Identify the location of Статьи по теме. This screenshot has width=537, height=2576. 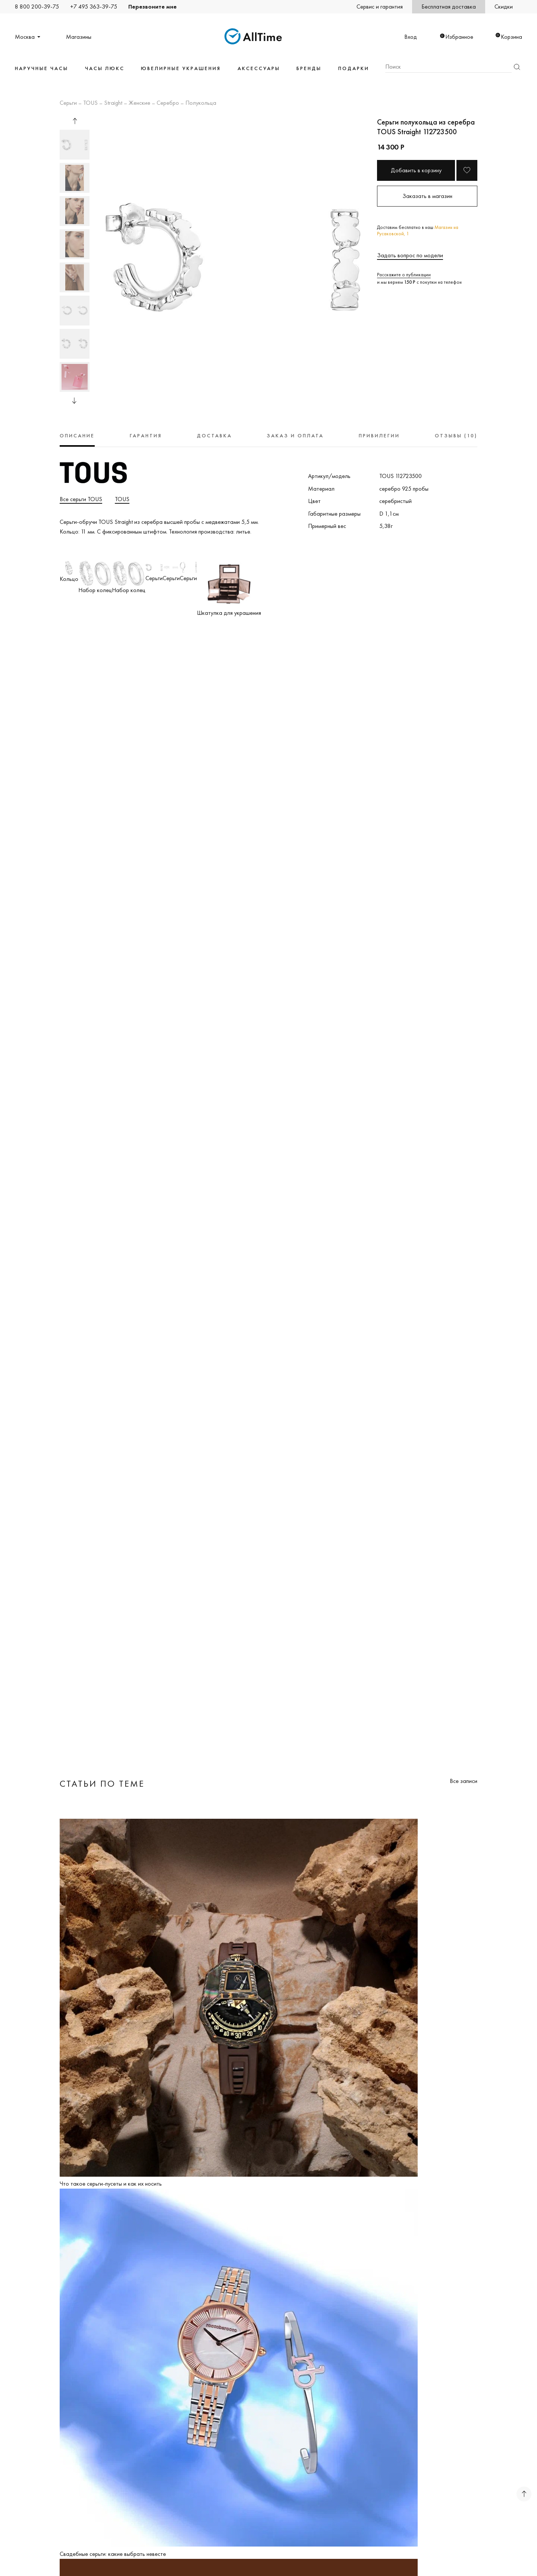
(102, 1783).